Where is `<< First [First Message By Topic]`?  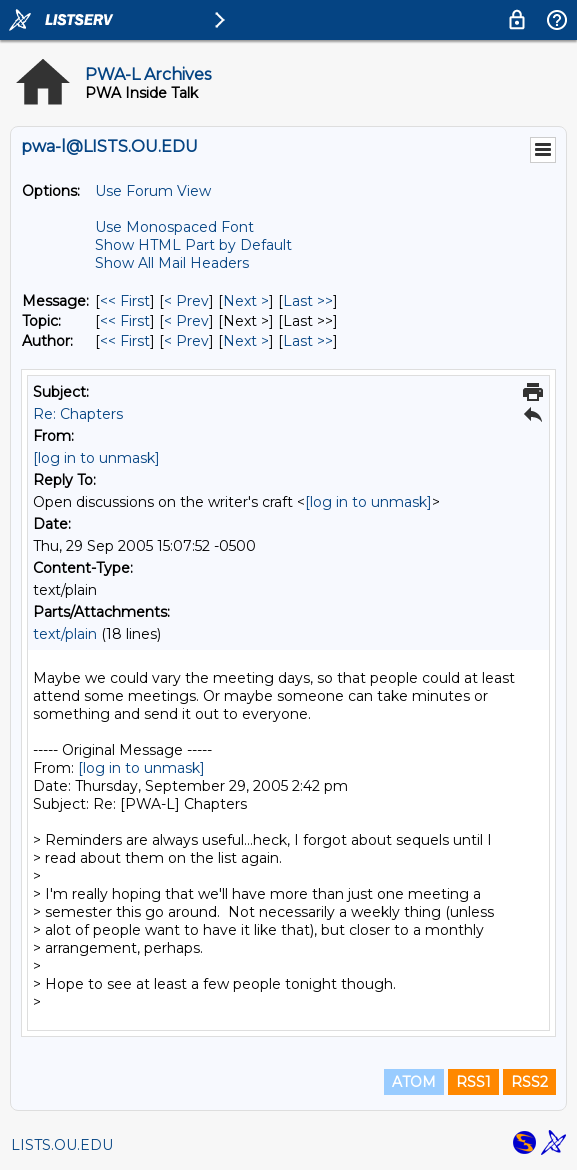 << First [First Message By Topic] is located at coordinates (125, 321).